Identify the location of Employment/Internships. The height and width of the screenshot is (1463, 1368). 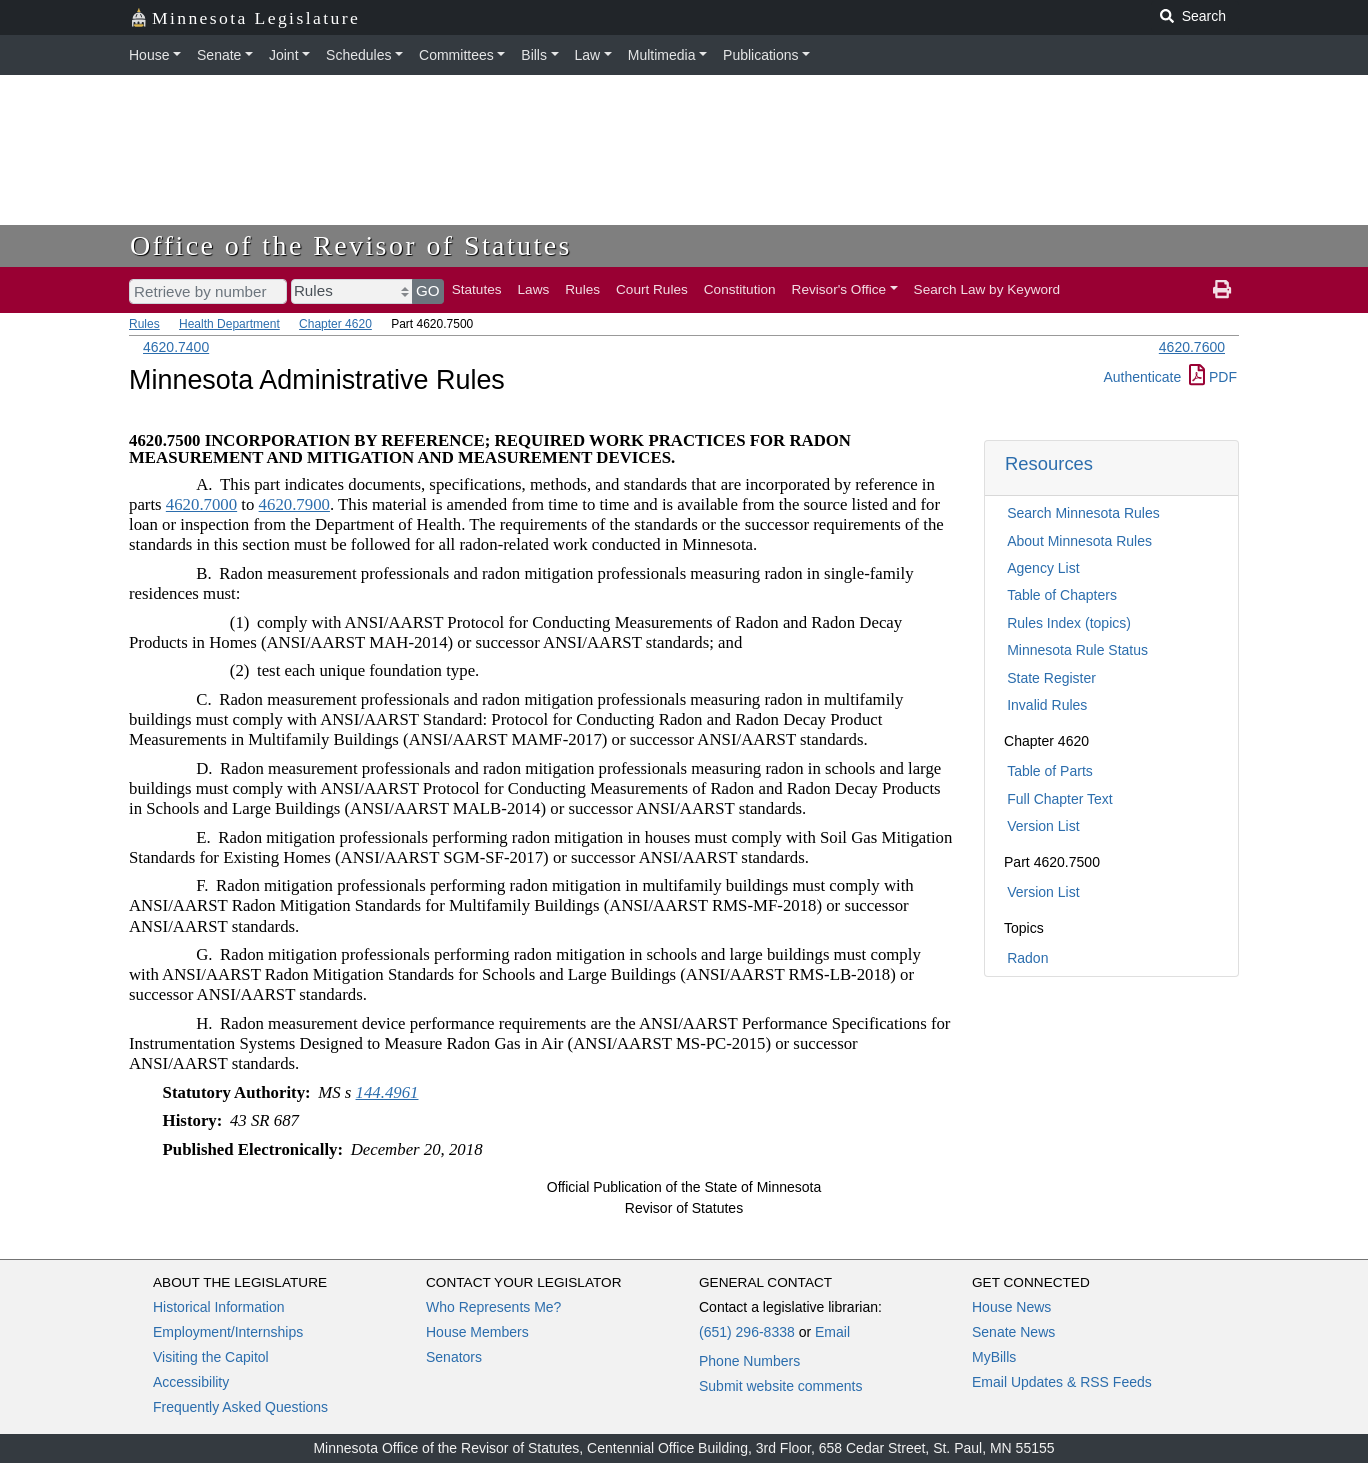
(228, 1332).